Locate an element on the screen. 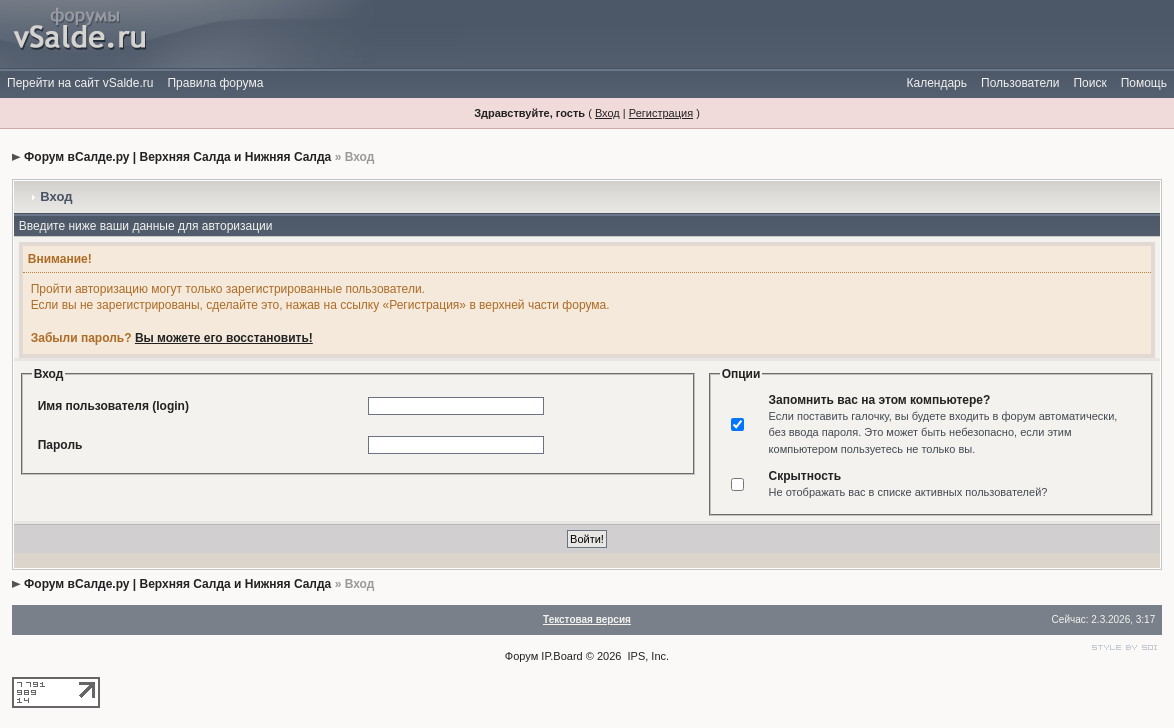 This screenshot has height=728, width=1174. Пользователи is located at coordinates (1020, 83).